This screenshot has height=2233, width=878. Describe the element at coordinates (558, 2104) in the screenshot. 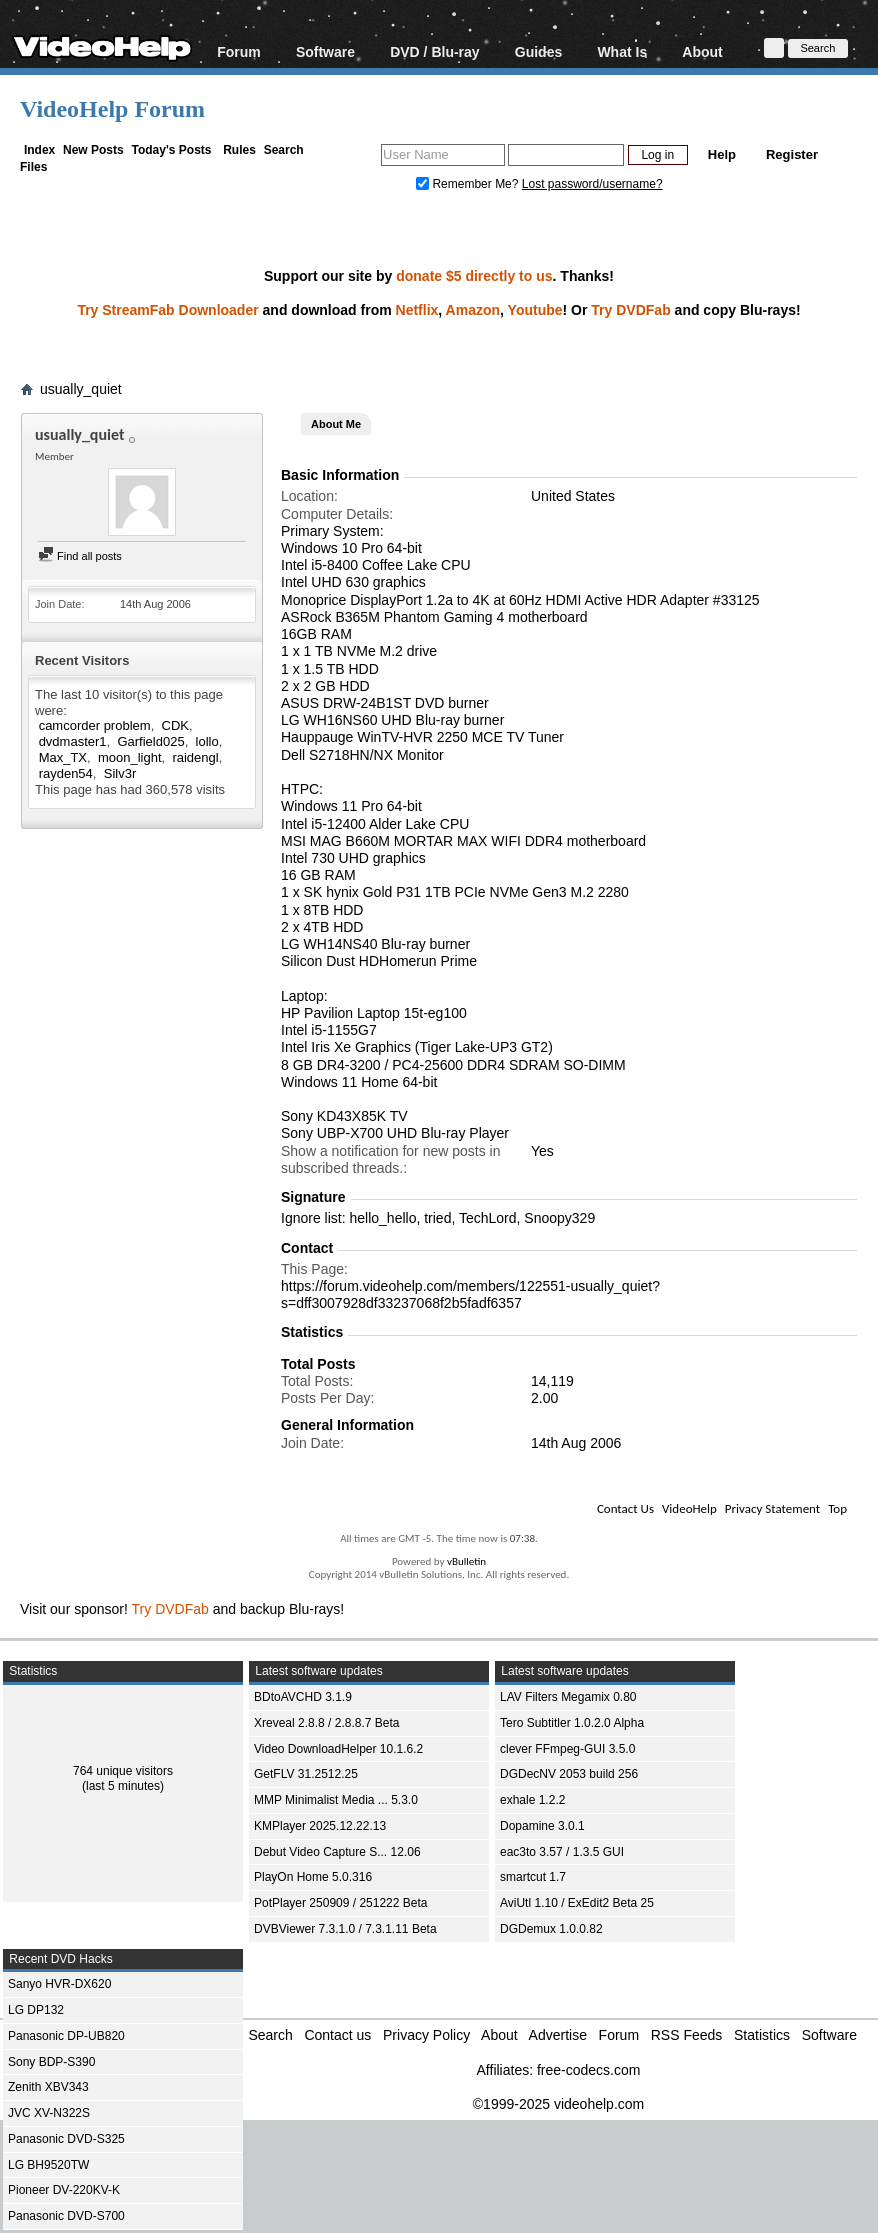

I see `©1999-2025 videohelp.com` at that location.